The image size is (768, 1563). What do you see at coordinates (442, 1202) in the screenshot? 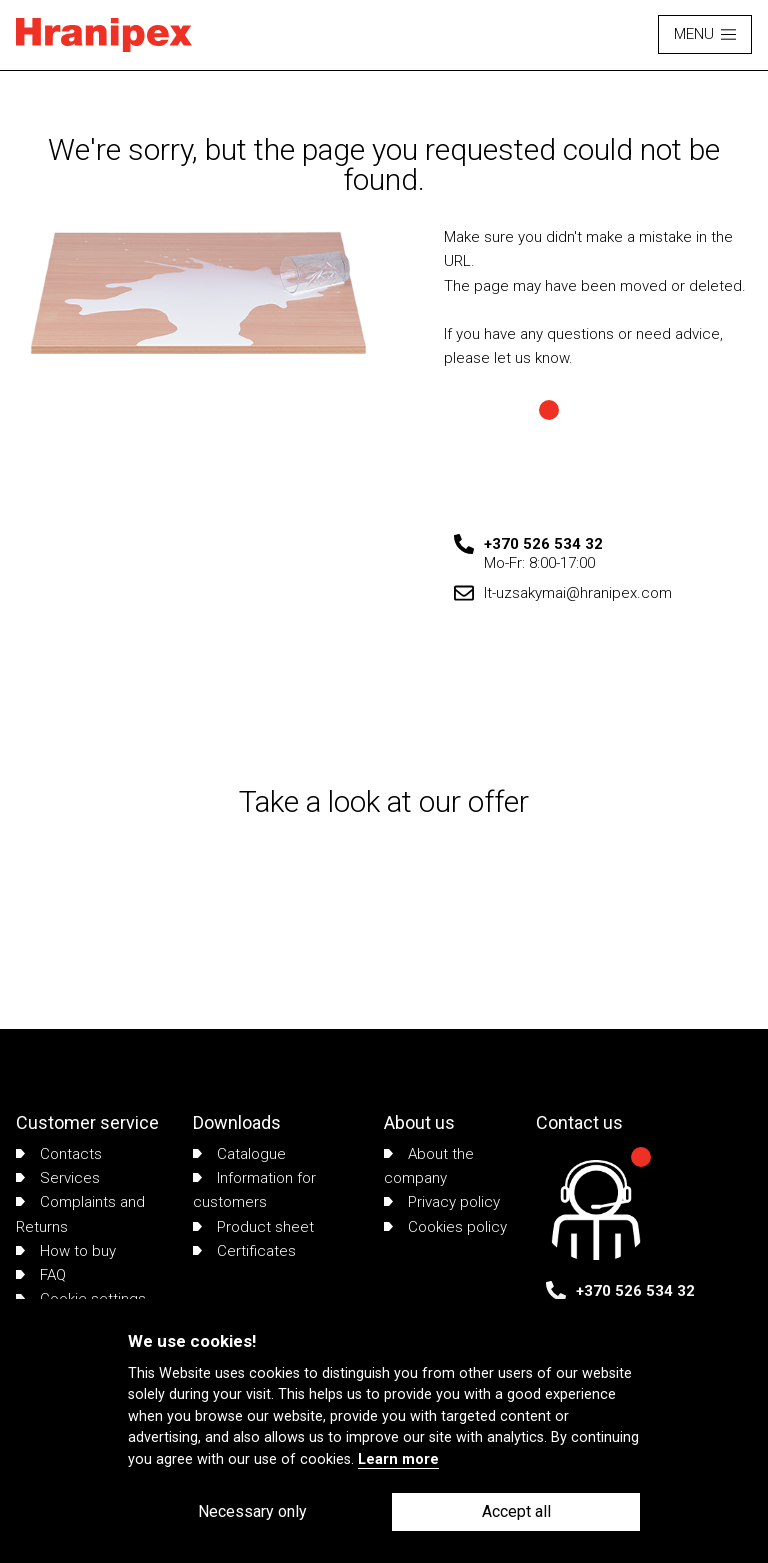
I see `Privacy policy` at bounding box center [442, 1202].